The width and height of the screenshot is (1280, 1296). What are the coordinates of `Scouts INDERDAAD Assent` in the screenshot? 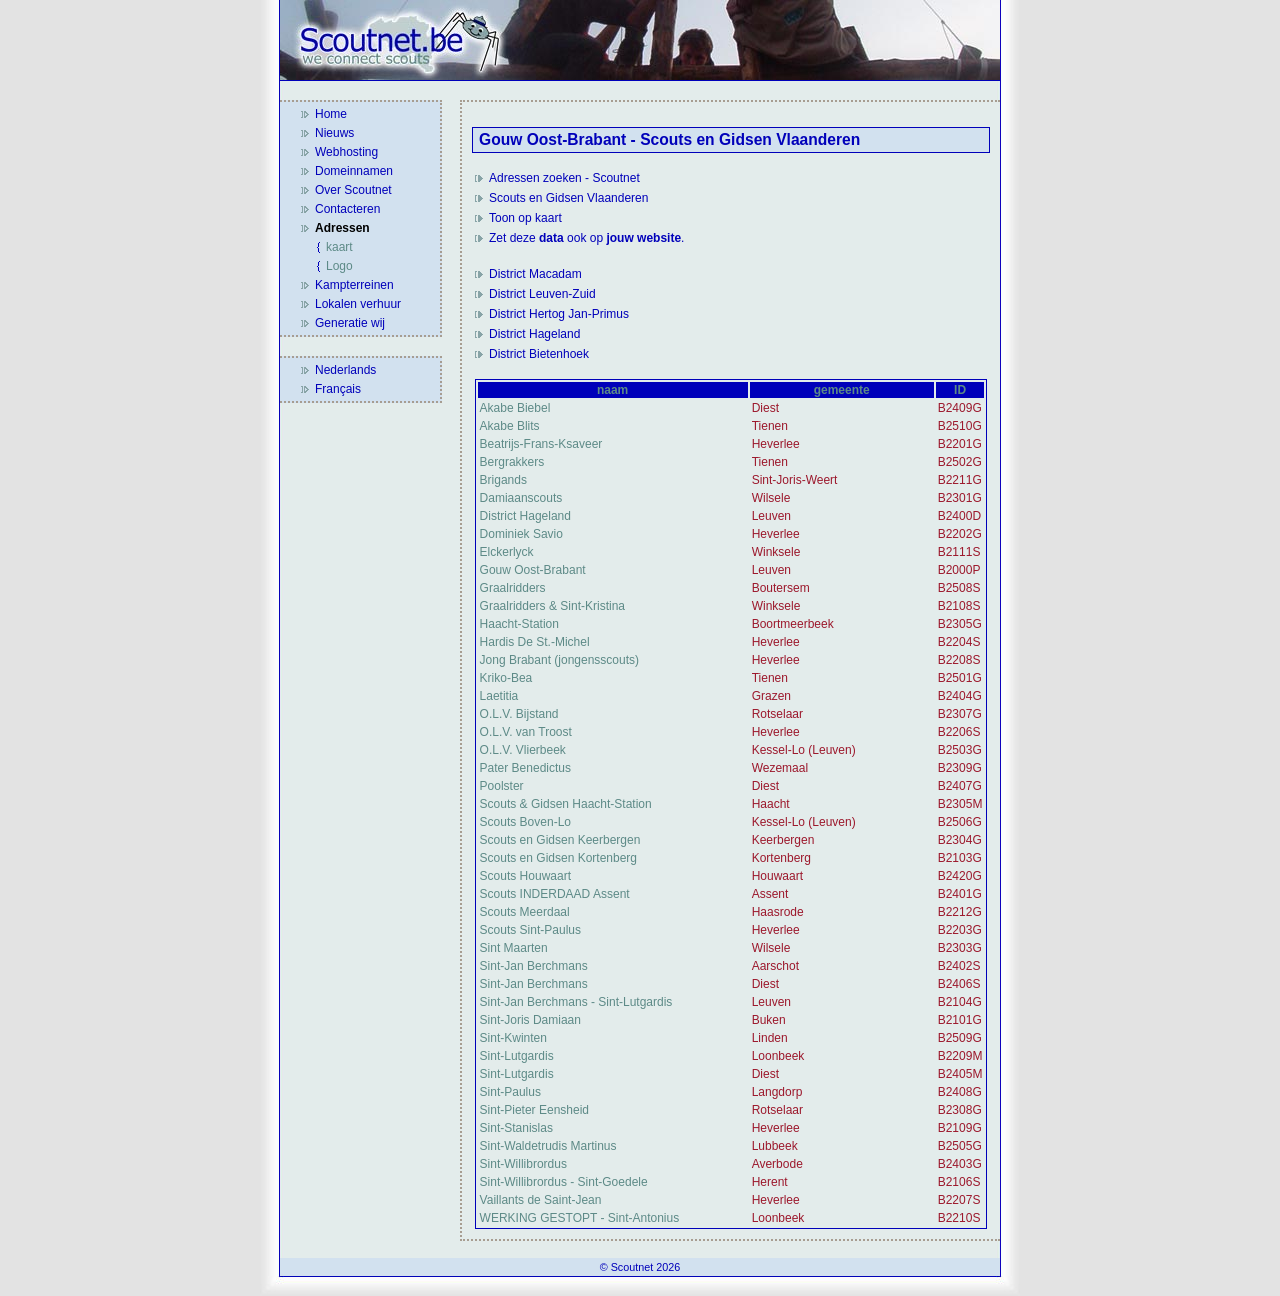 It's located at (555, 894).